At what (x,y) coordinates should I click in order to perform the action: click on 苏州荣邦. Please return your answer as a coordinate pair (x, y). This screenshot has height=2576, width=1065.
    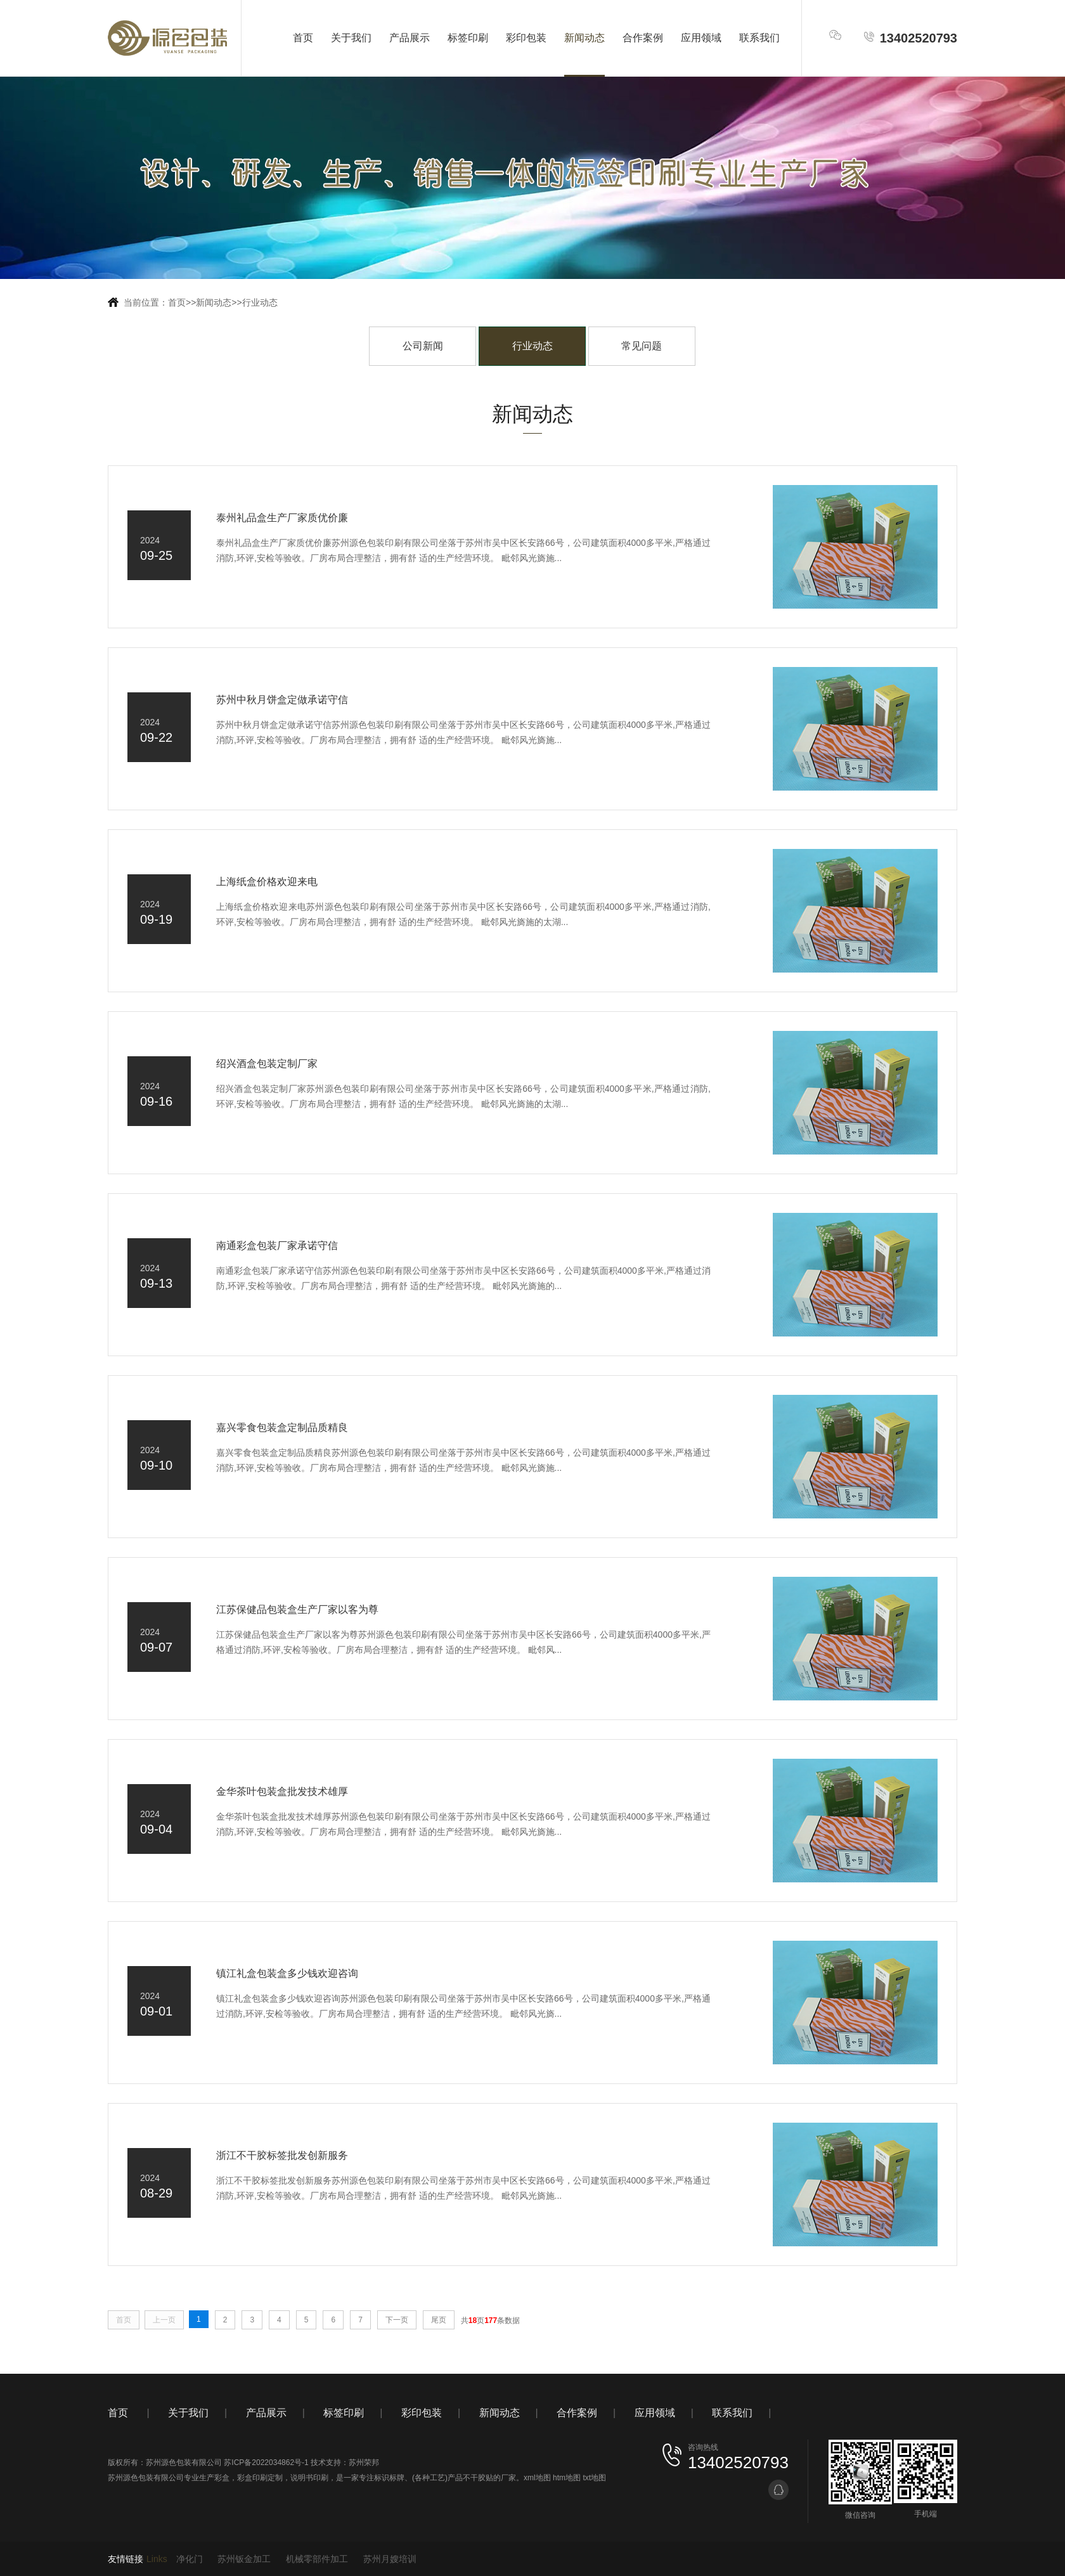
    Looking at the image, I should click on (364, 2462).